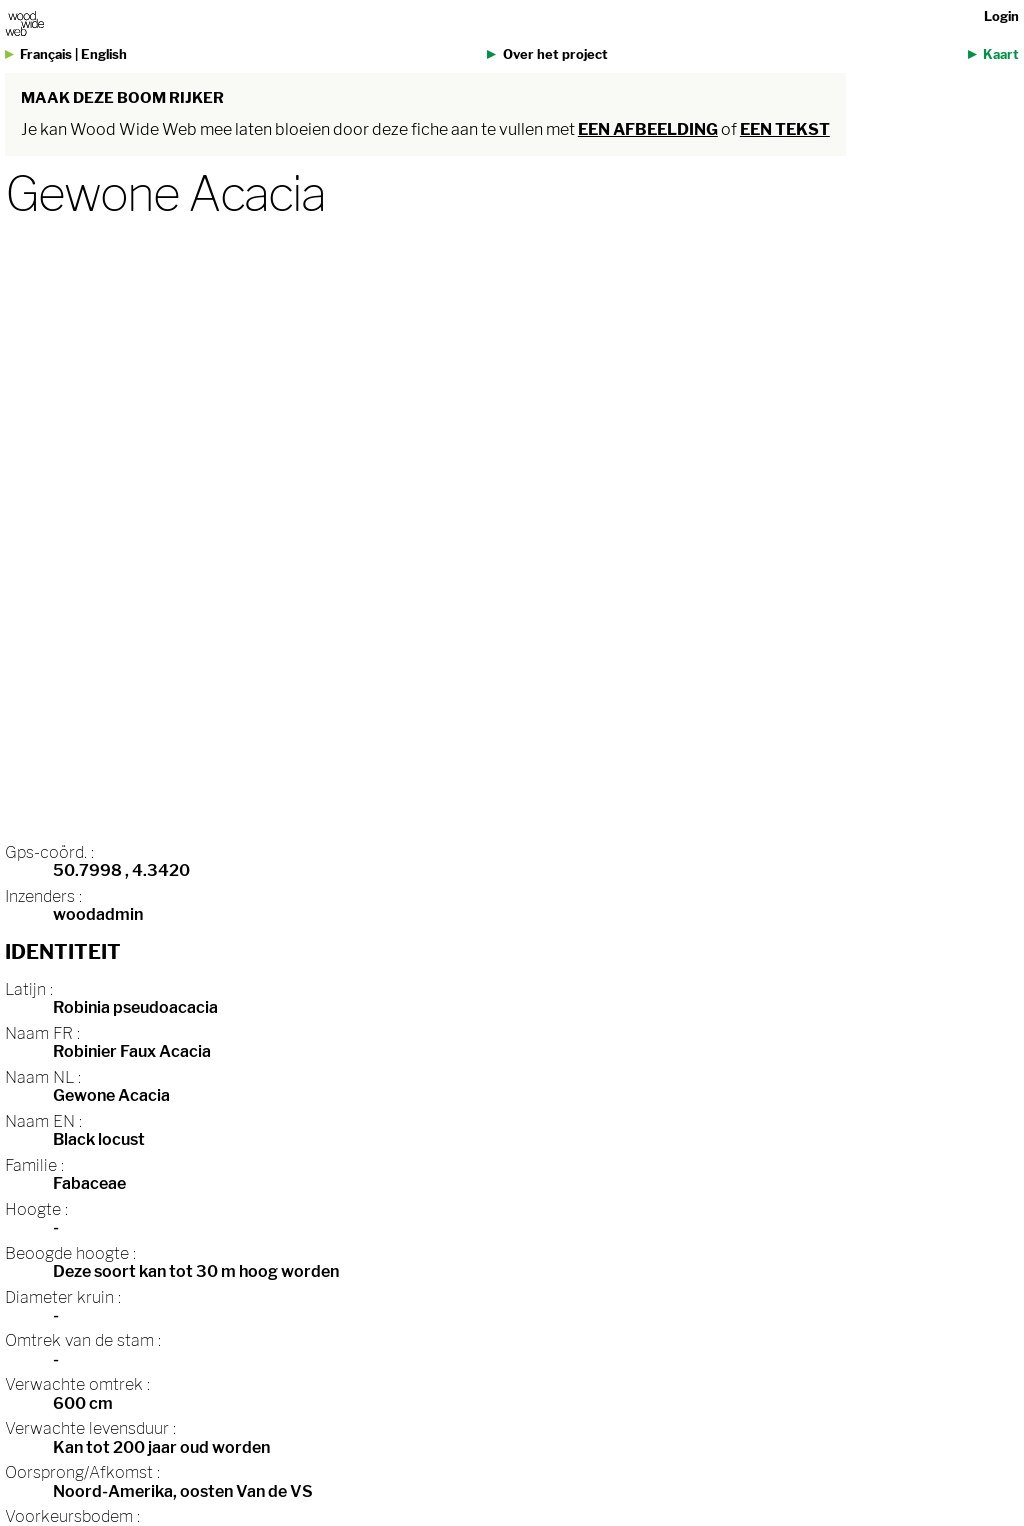 This screenshot has height=1526, width=1024. Describe the element at coordinates (1001, 16) in the screenshot. I see `Login` at that location.